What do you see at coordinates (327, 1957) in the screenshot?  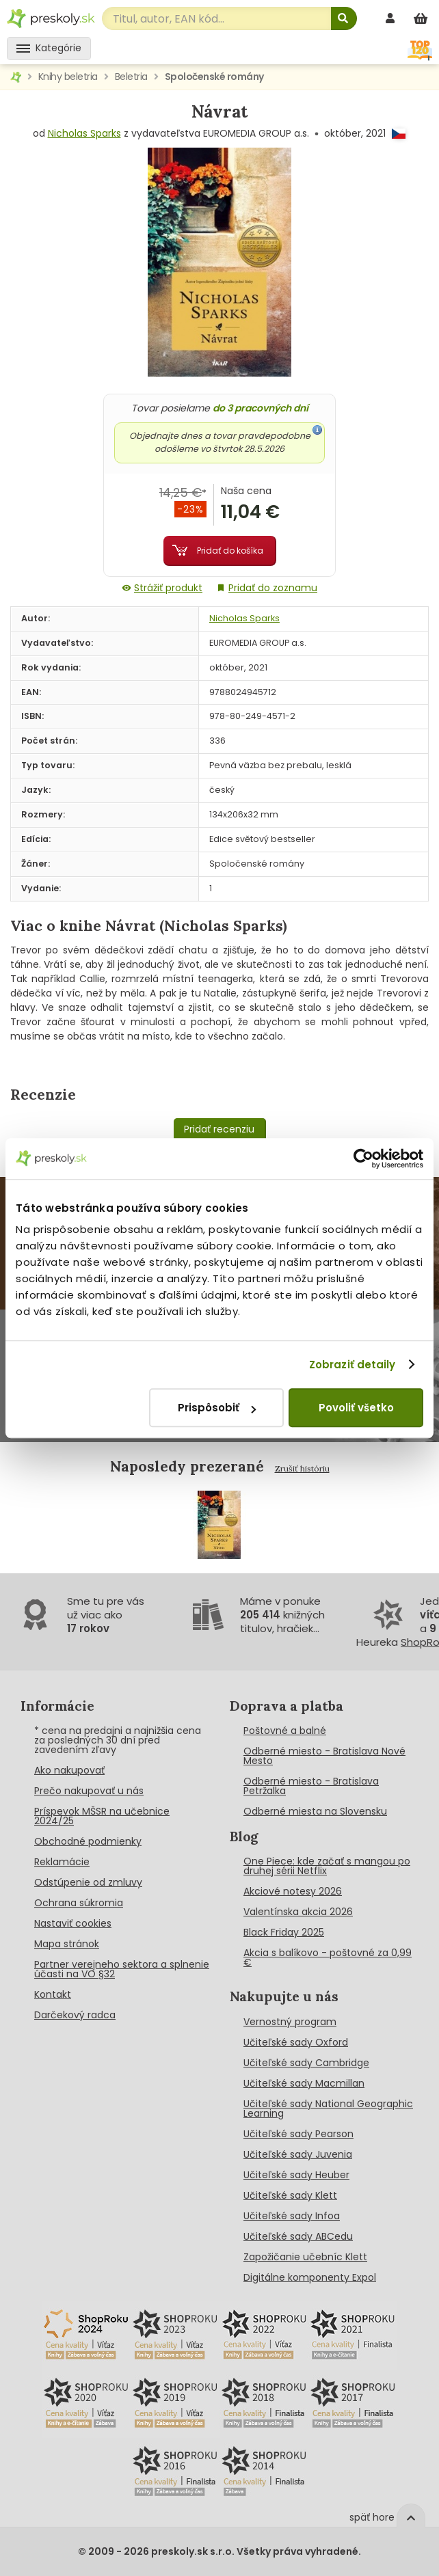 I see `Akcia s balíkovo - poštovné za 0,99 €` at bounding box center [327, 1957].